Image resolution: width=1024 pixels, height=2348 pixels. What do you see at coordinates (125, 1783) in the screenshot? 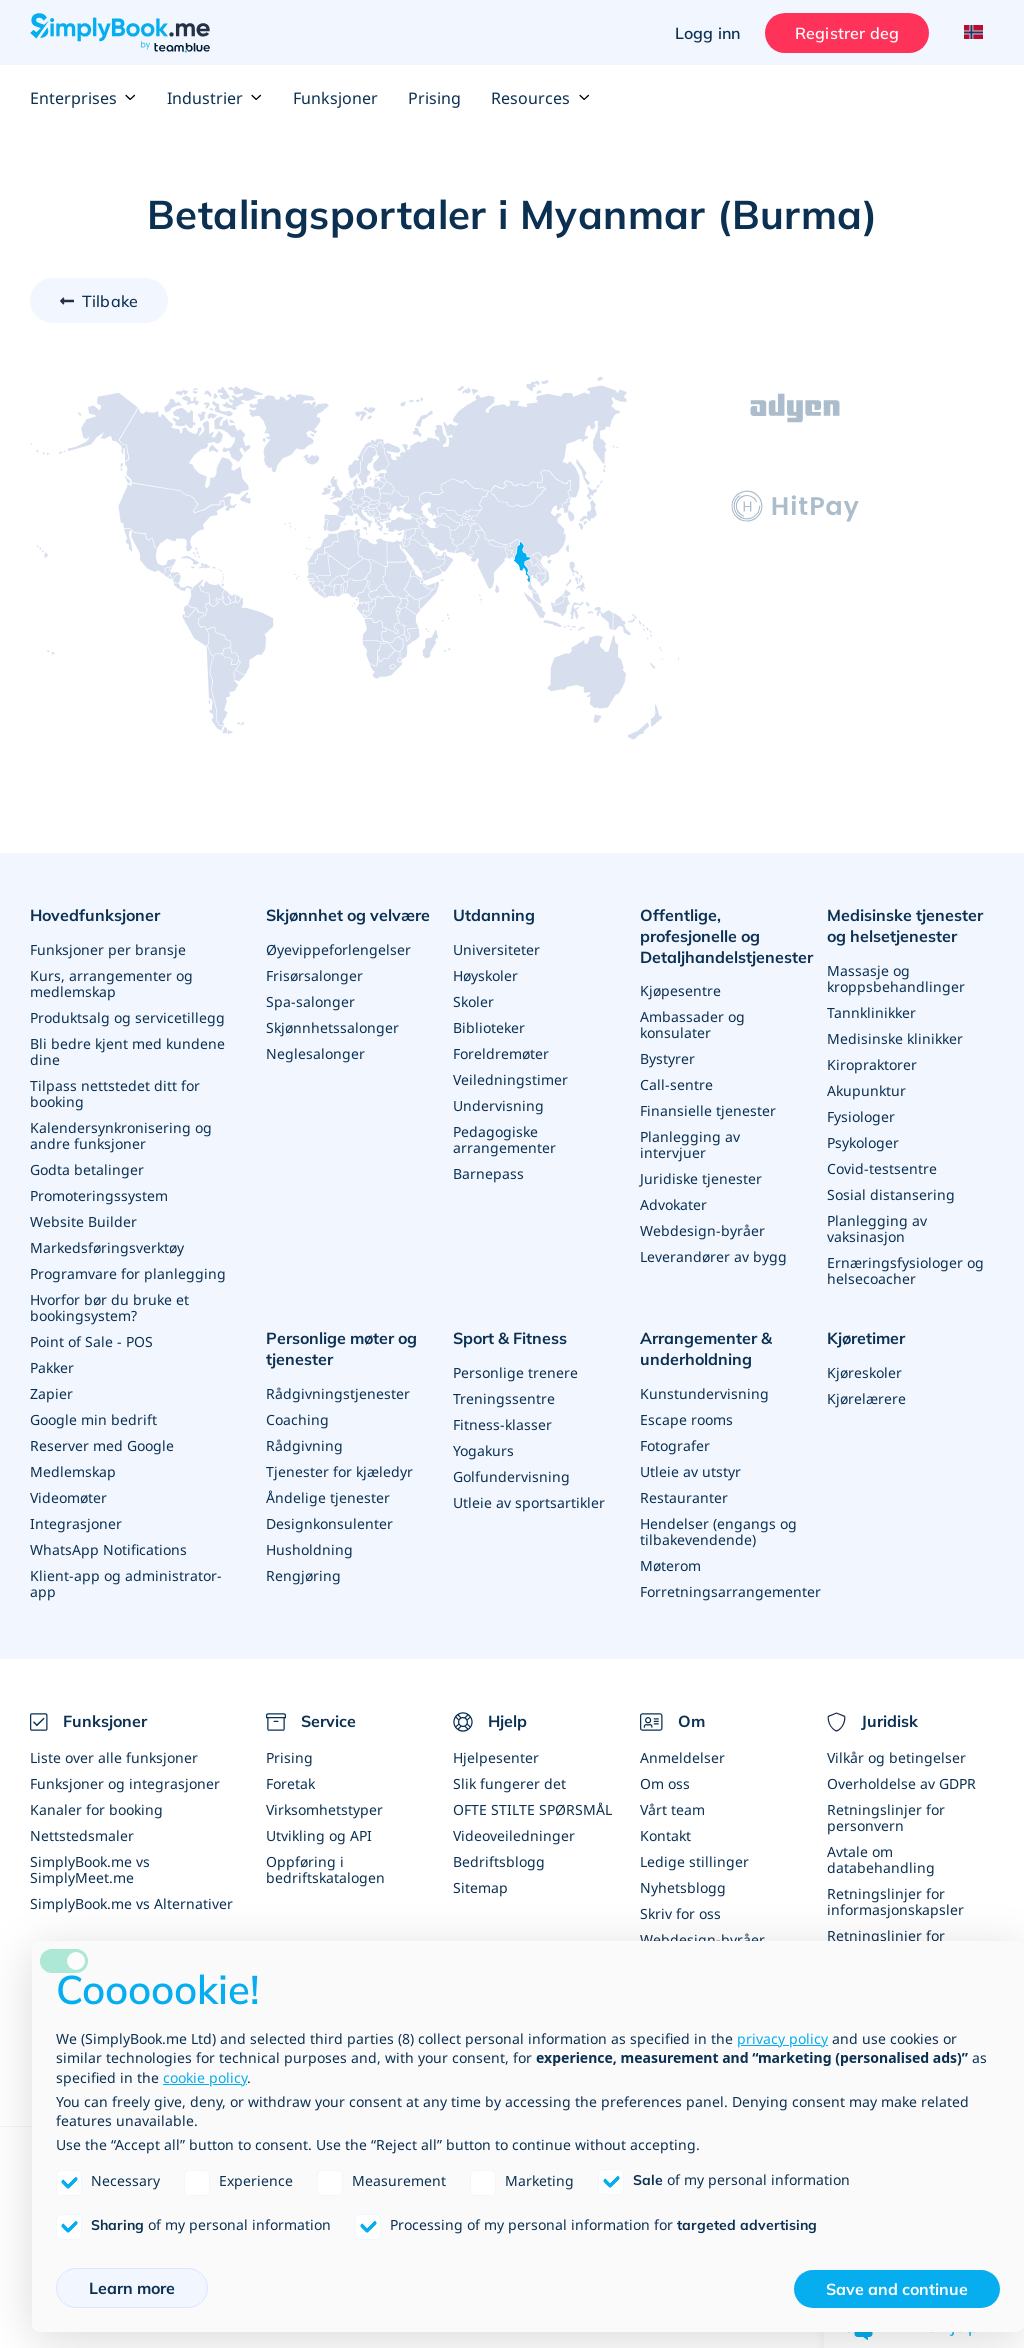
I see `Funksjoner og integrasjoner` at bounding box center [125, 1783].